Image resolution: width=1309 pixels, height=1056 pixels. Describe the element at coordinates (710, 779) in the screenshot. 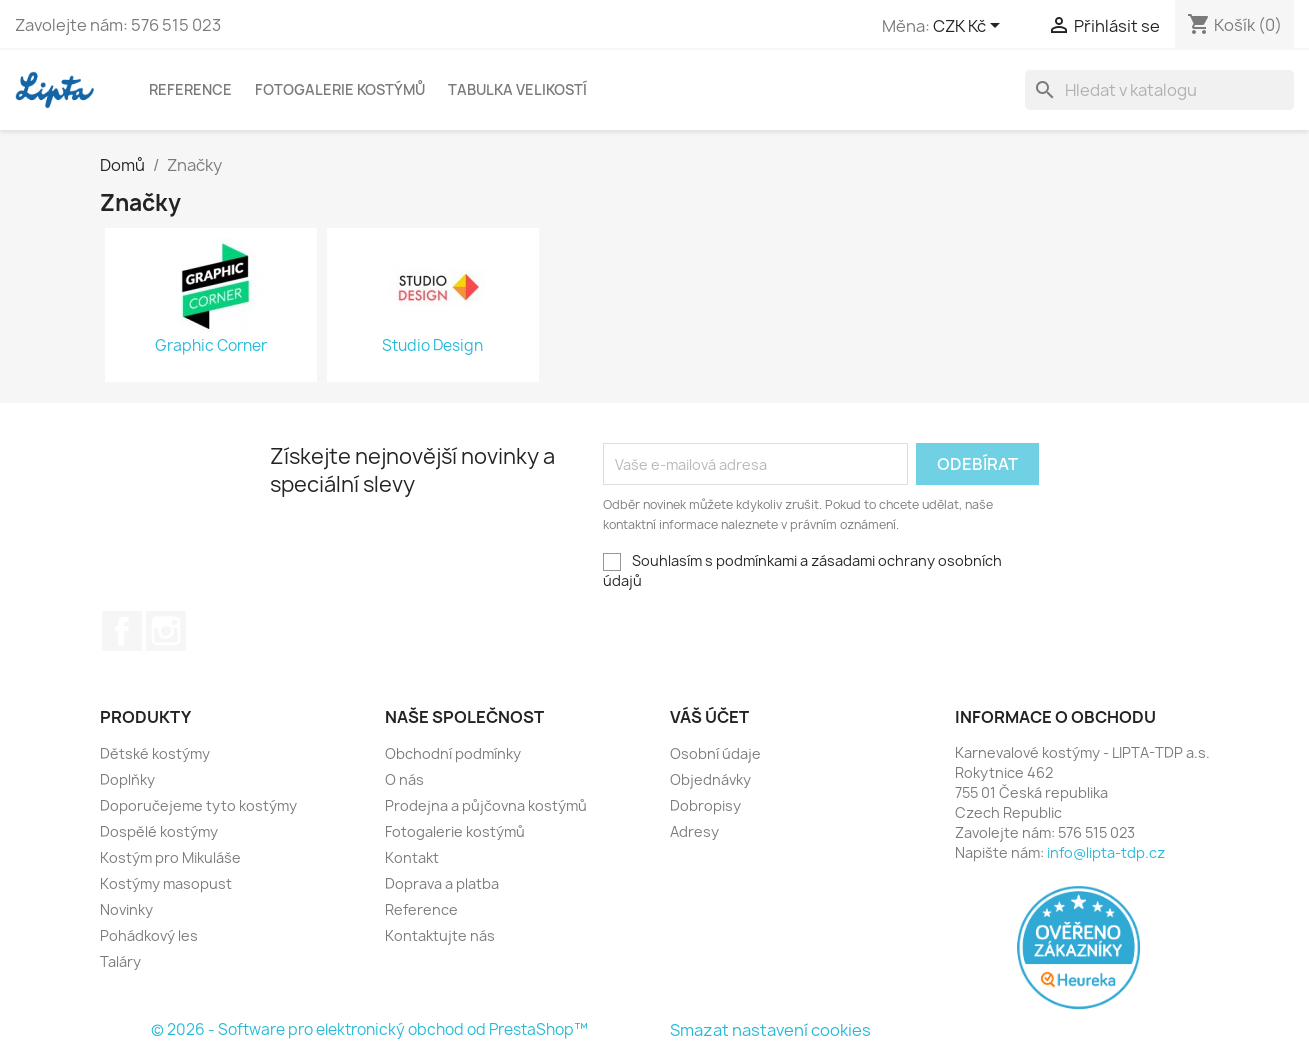

I see `Objednávky` at that location.